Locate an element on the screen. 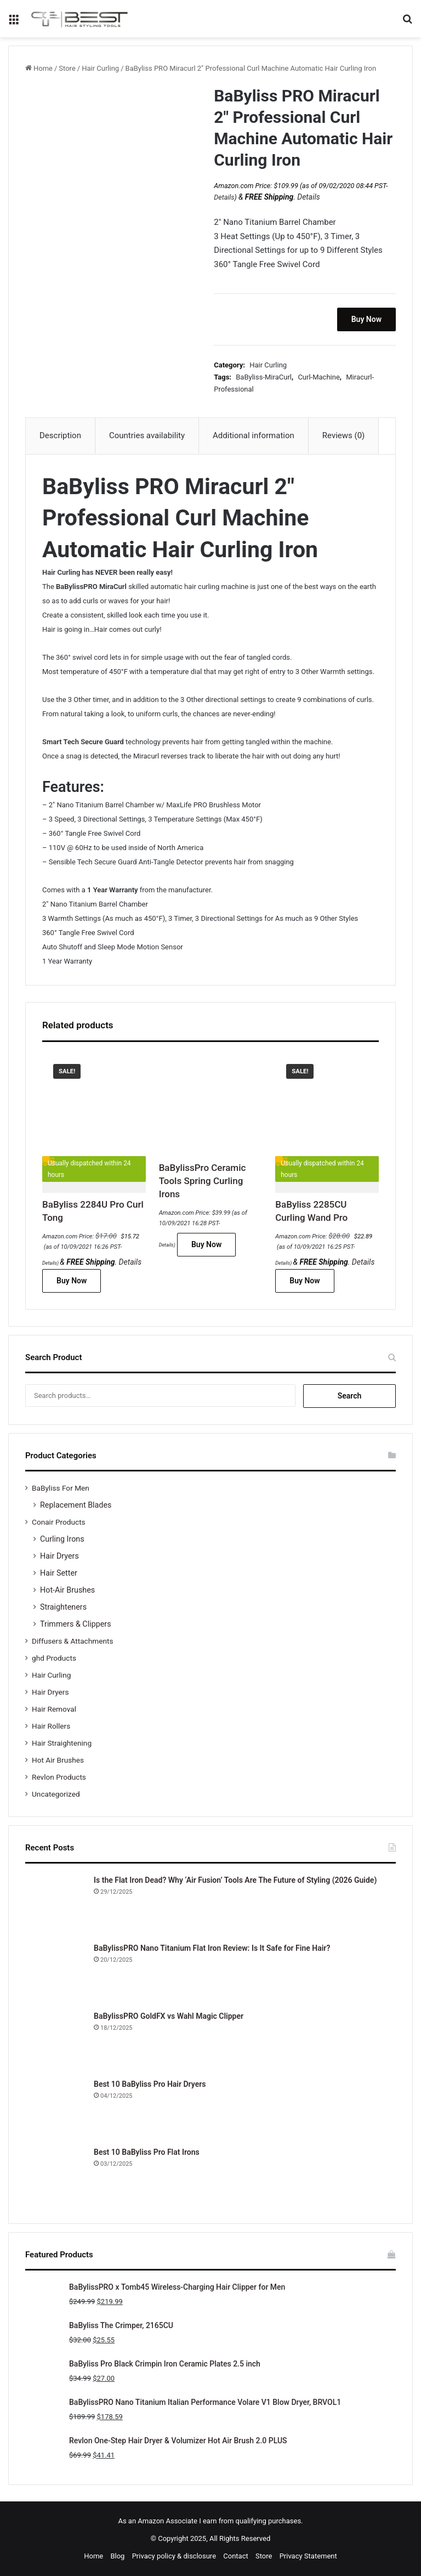 The height and width of the screenshot is (2576, 421). BaBylissPRO Nano Titanium Flat Iron Review: Is It Safe for Fine Hair? is located at coordinates (212, 1948).